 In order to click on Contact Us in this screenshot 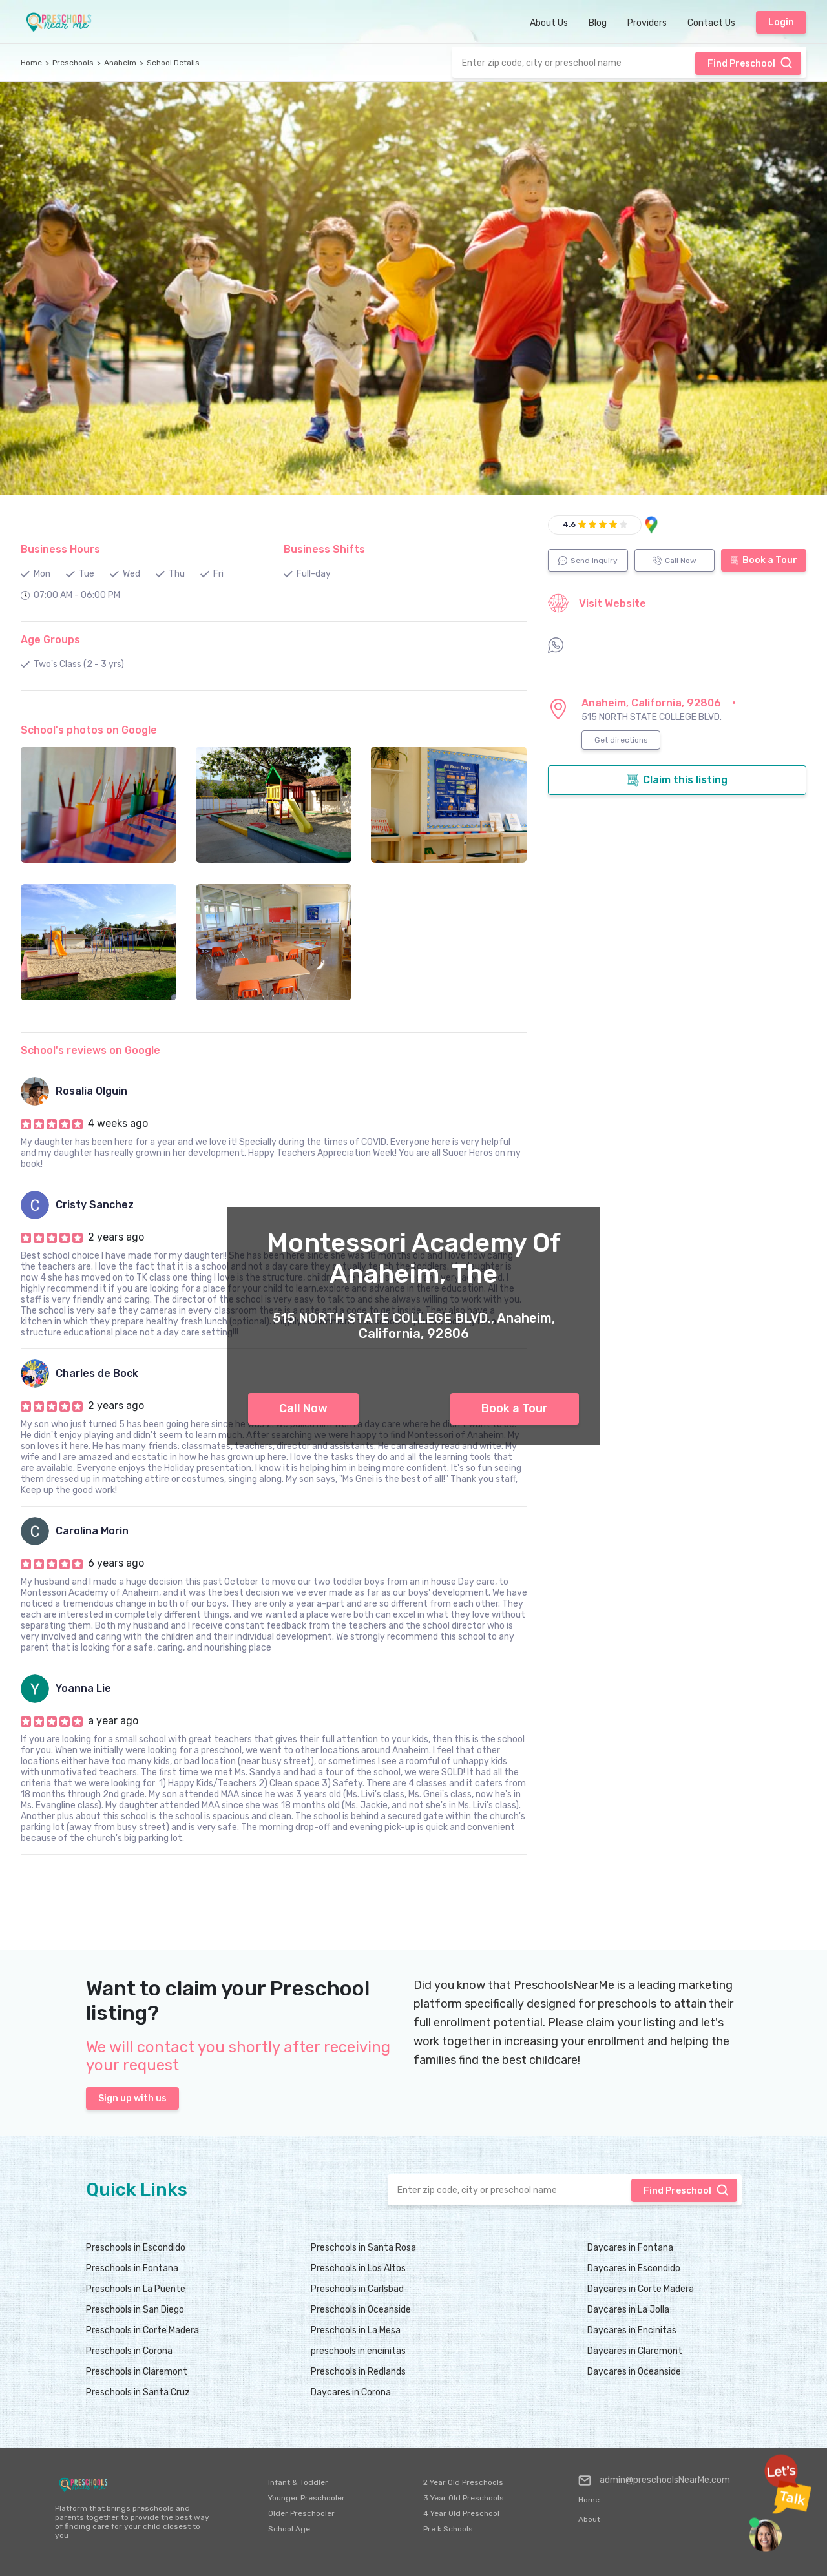, I will do `click(711, 22)`.